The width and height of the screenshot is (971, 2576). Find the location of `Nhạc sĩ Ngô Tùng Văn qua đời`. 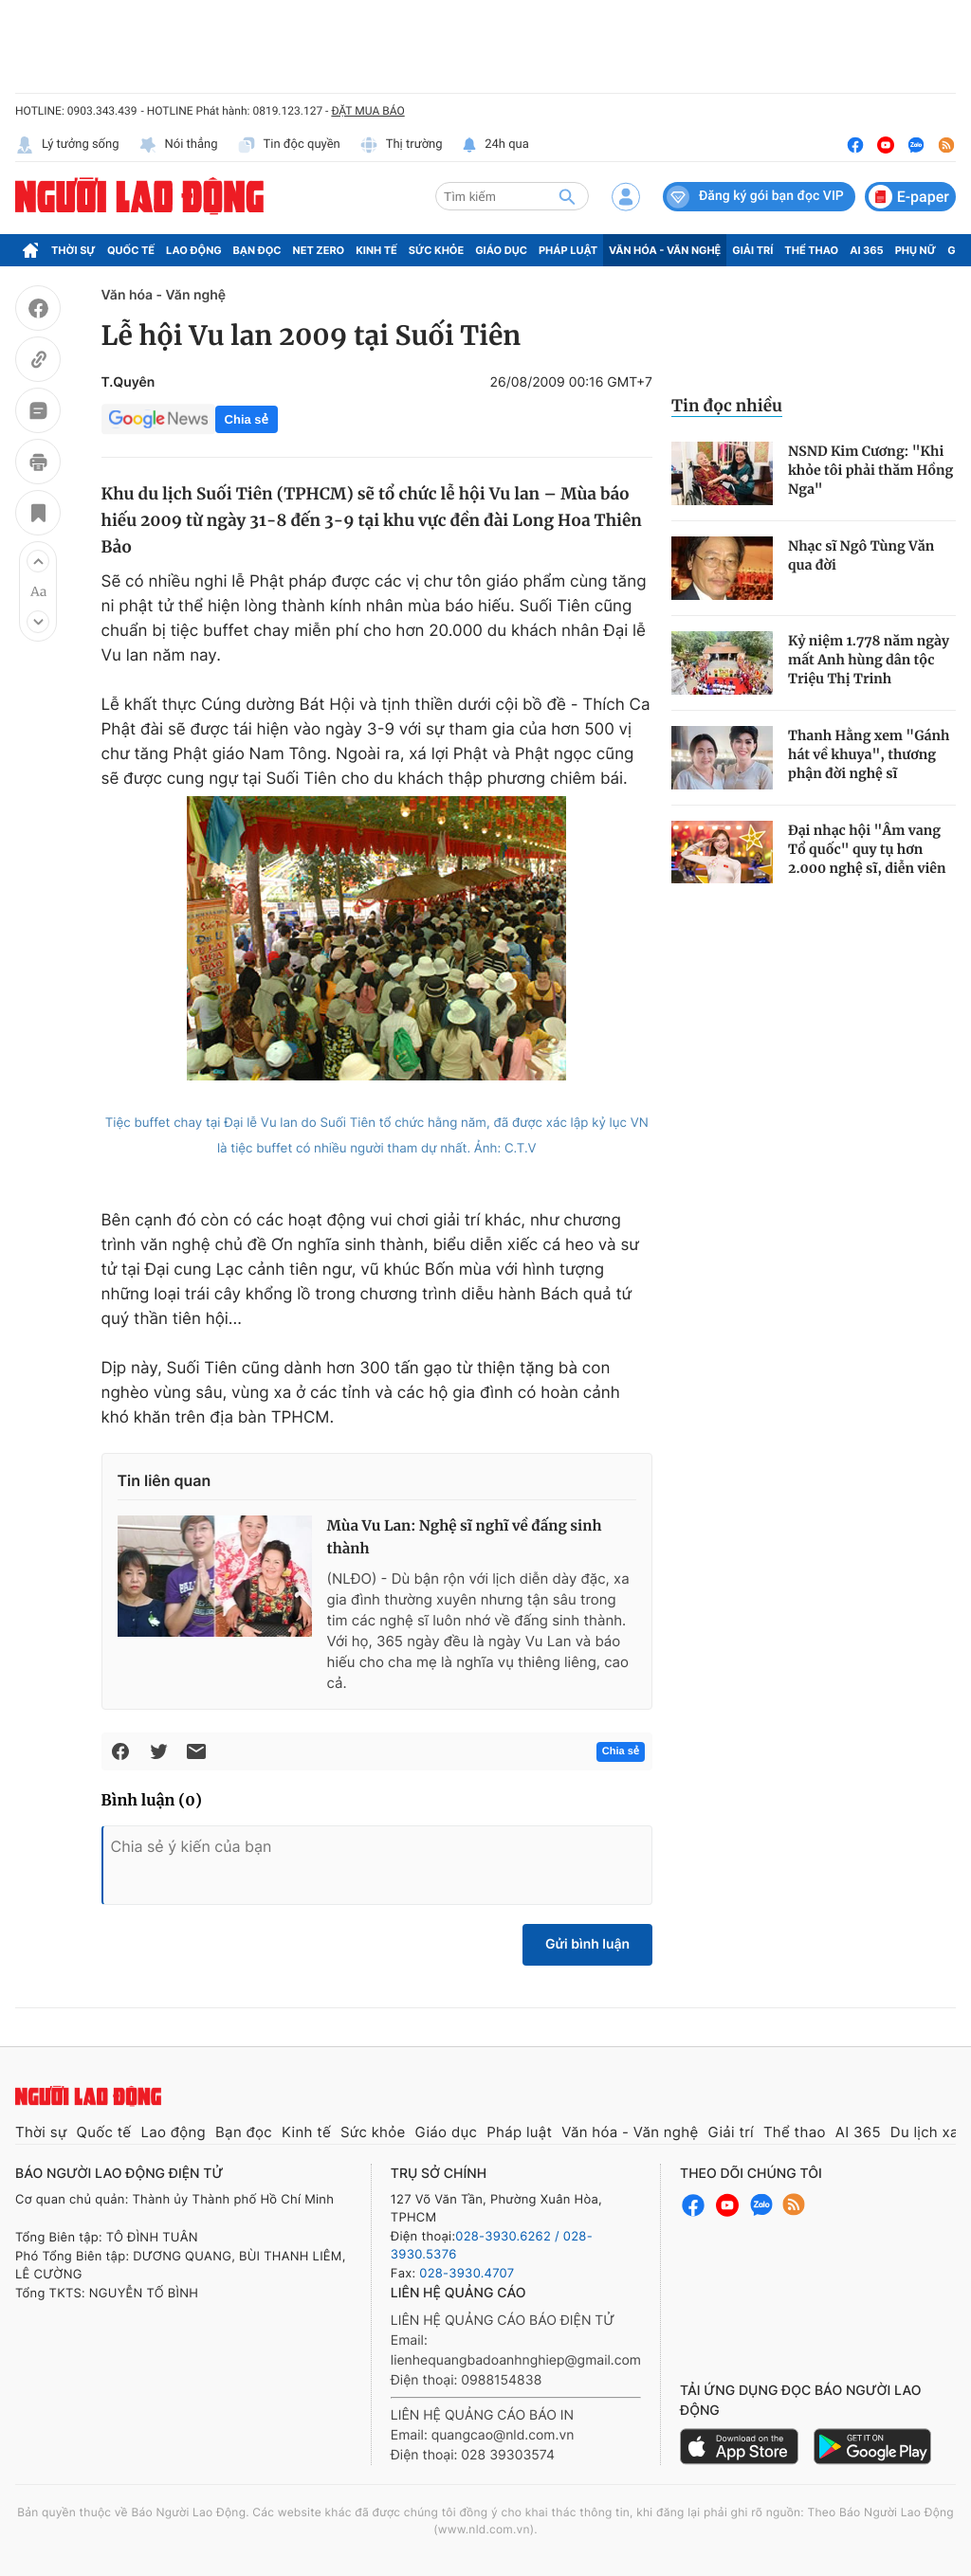

Nhạc sĩ Ngô Tùng Văn qua đời is located at coordinates (861, 555).